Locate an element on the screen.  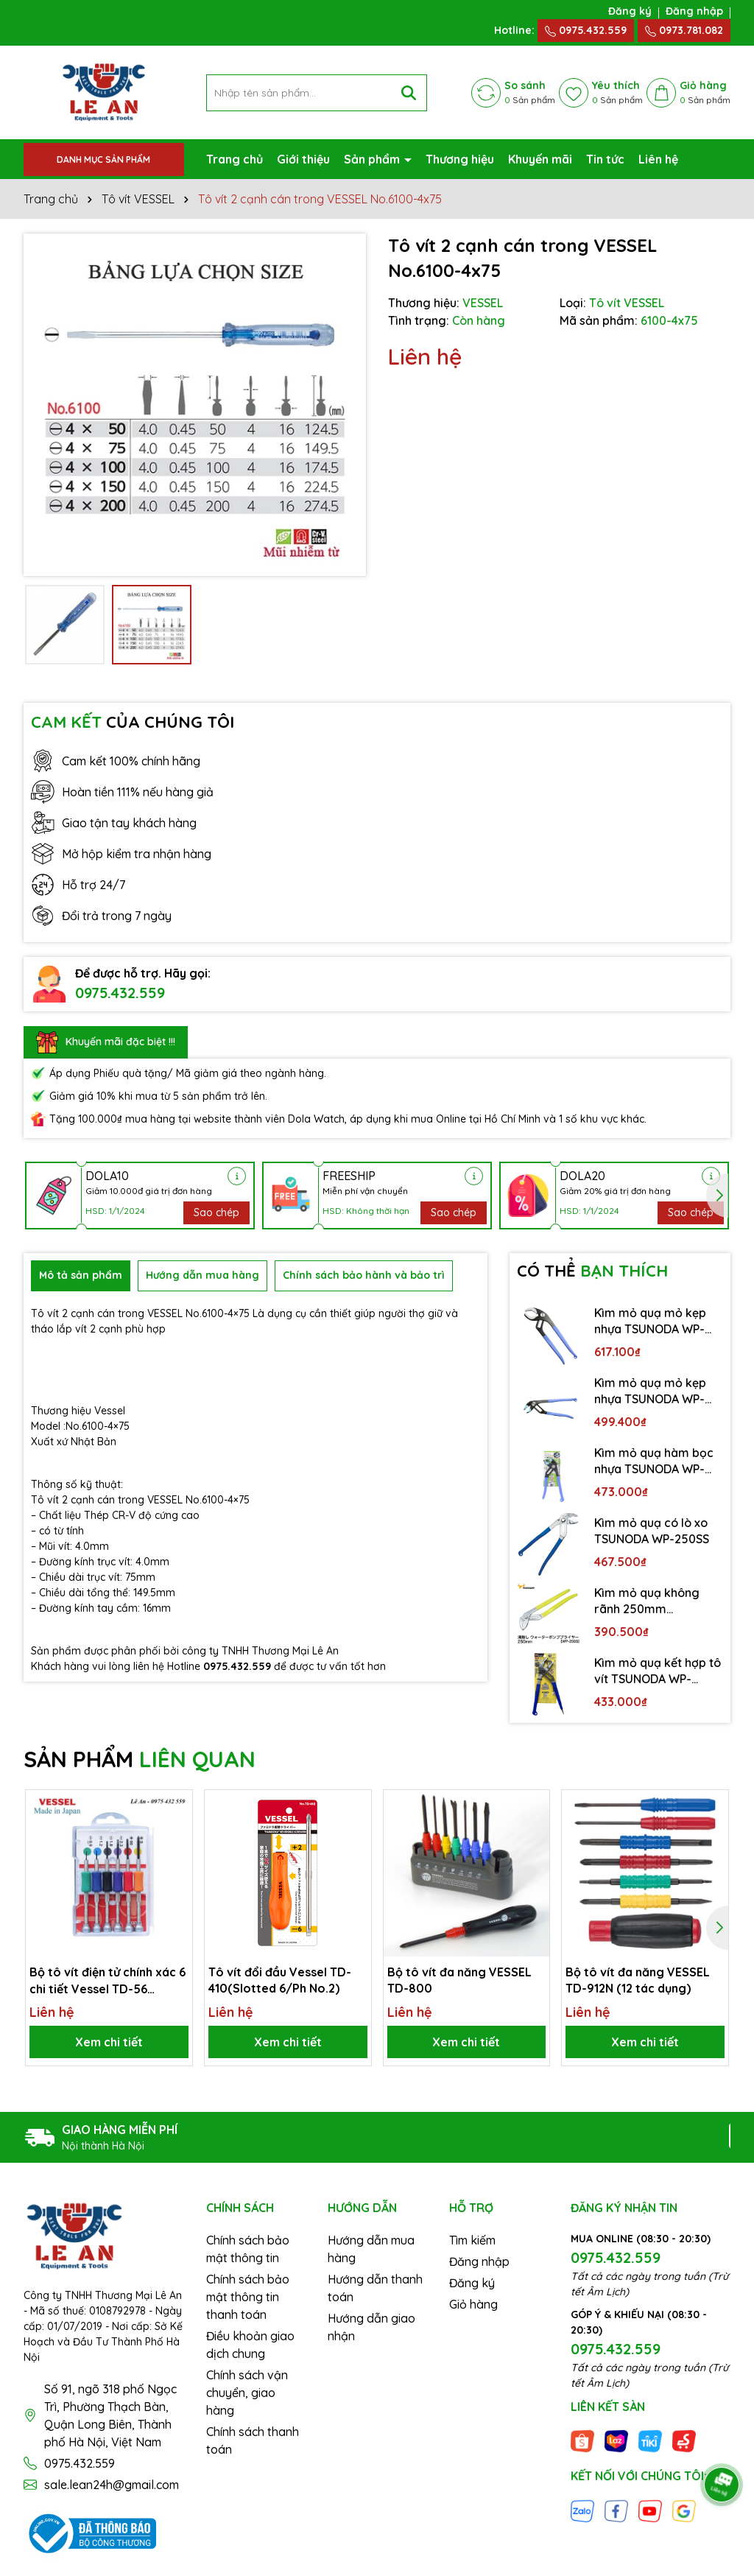
Tô vít đổi đầu Vessel TD-410(Slotted 6/Ph No.2) is located at coordinates (279, 1980).